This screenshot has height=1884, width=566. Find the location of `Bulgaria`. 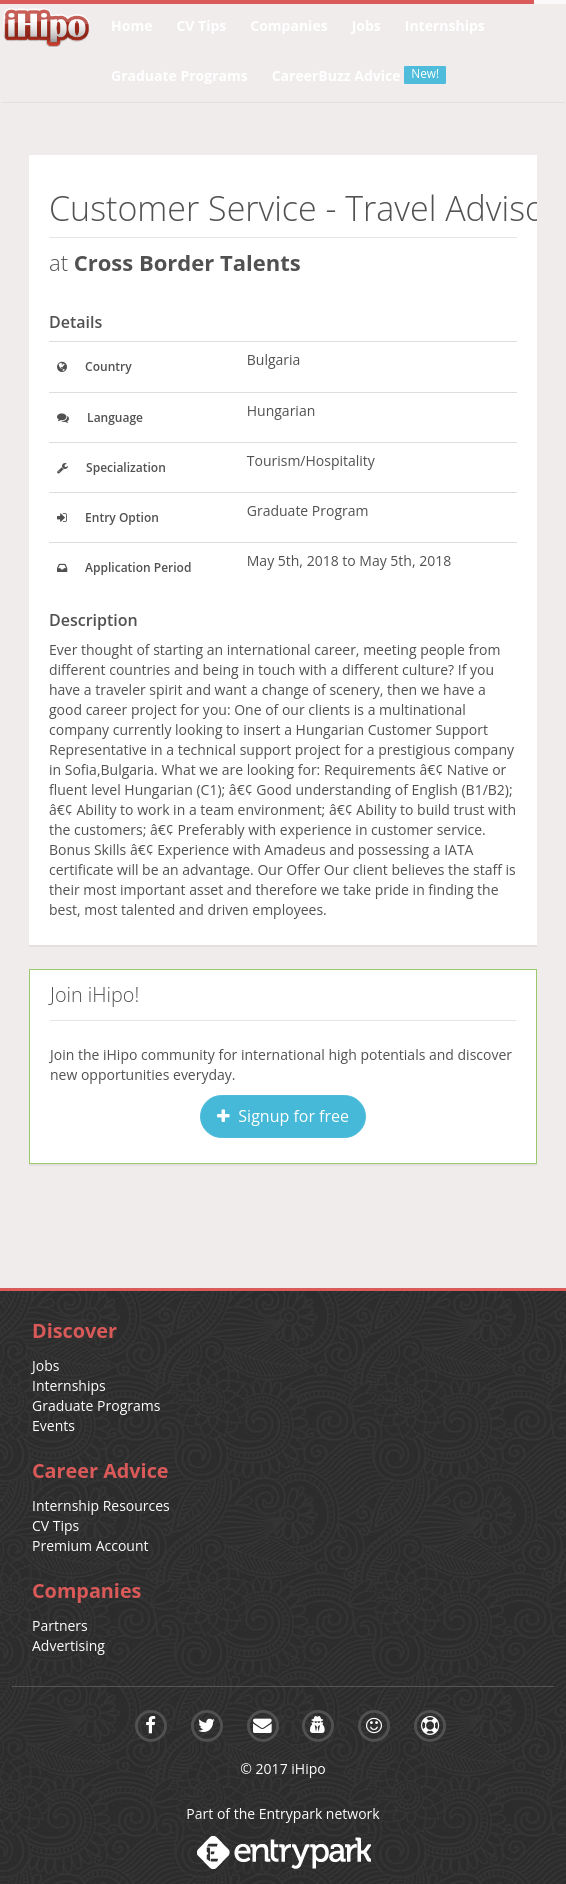

Bulgaria is located at coordinates (274, 359).